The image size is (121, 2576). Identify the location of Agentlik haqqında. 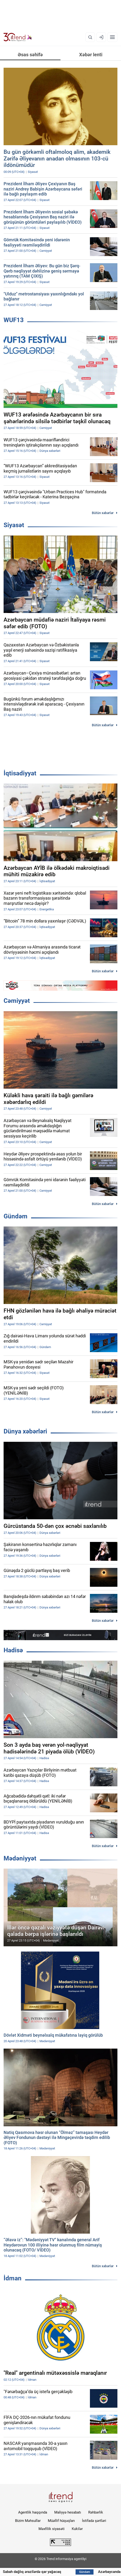
(32, 2512).